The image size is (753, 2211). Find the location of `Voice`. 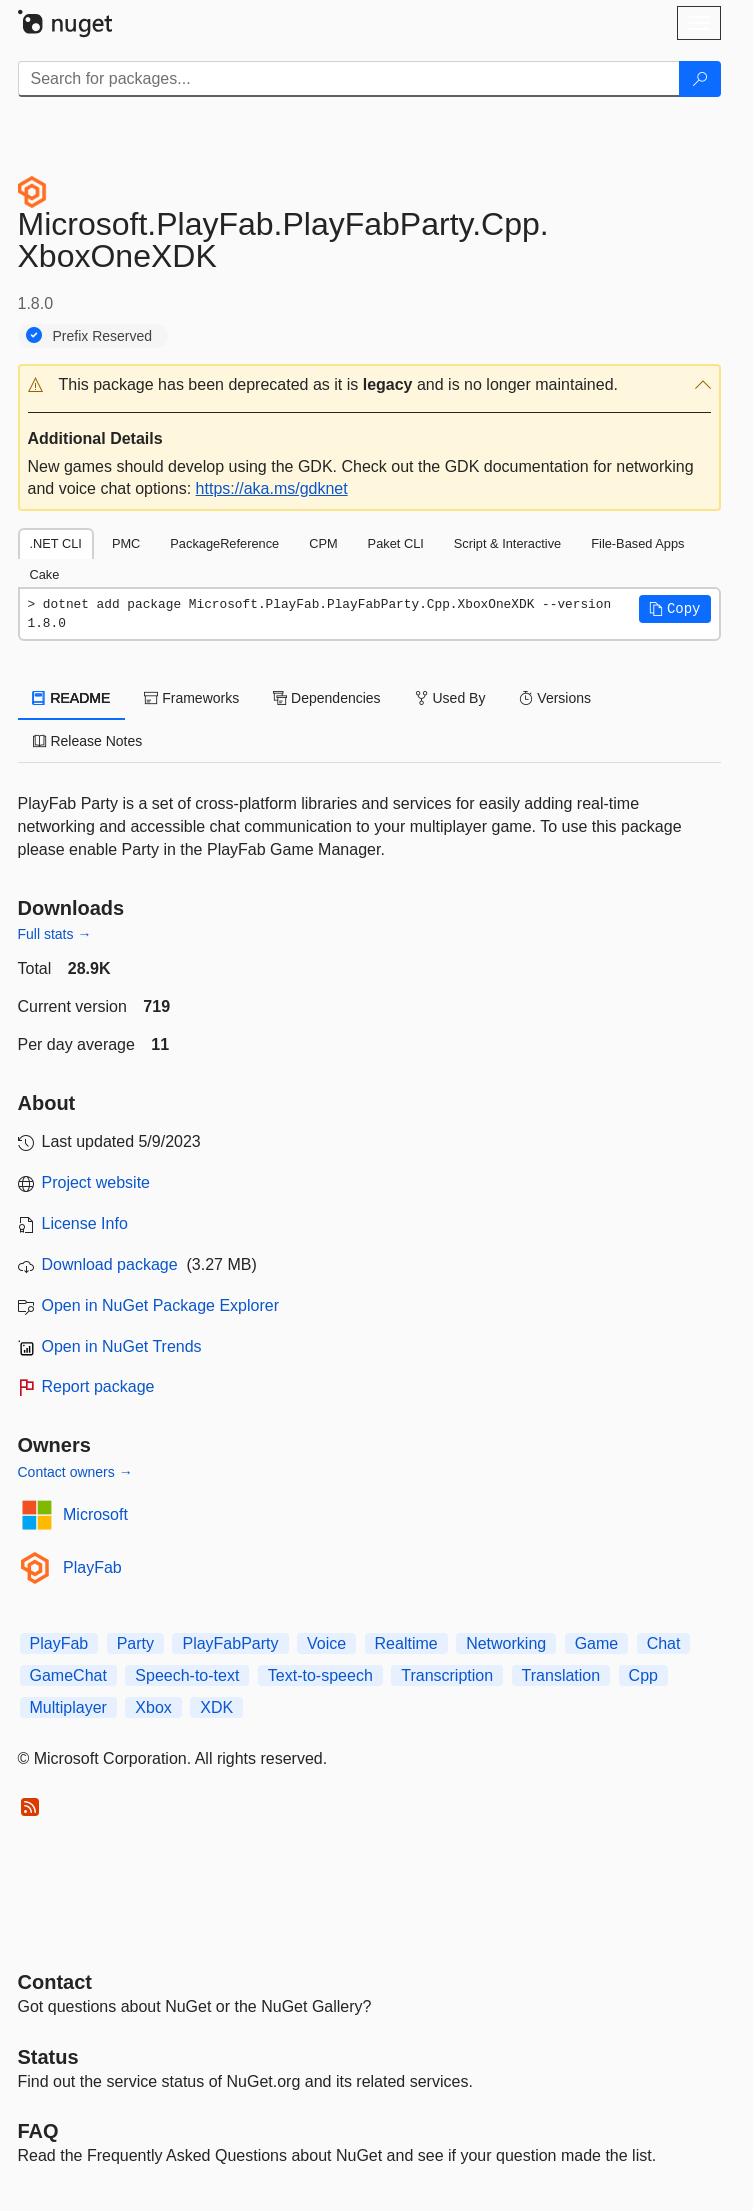

Voice is located at coordinates (326, 1643).